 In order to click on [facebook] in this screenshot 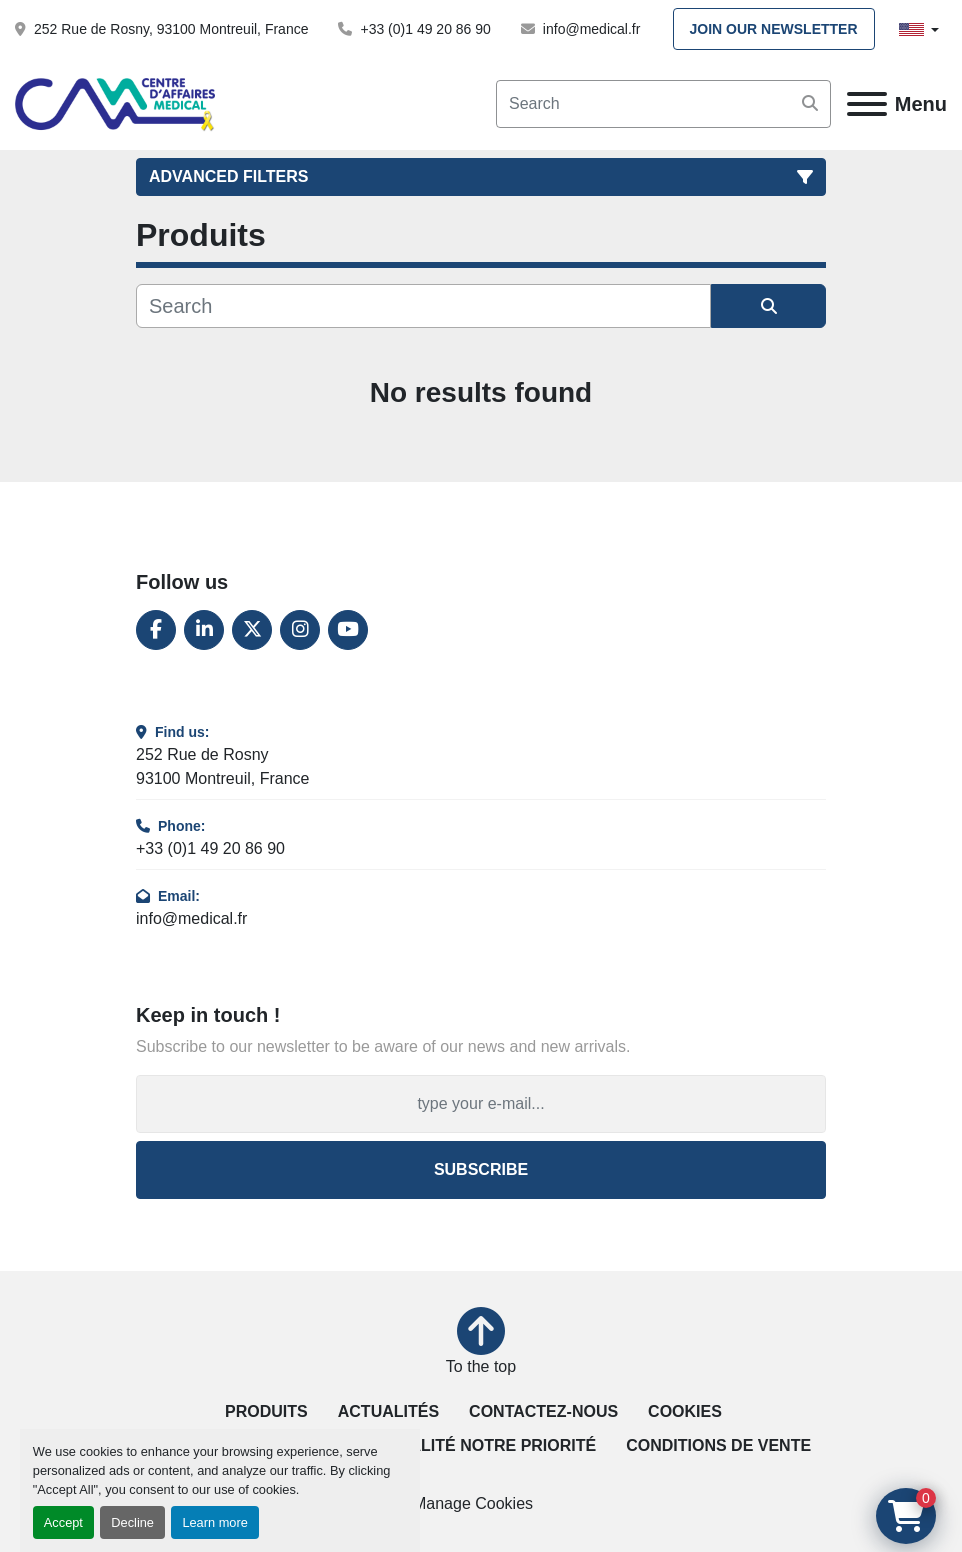, I will do `click(156, 630)`.